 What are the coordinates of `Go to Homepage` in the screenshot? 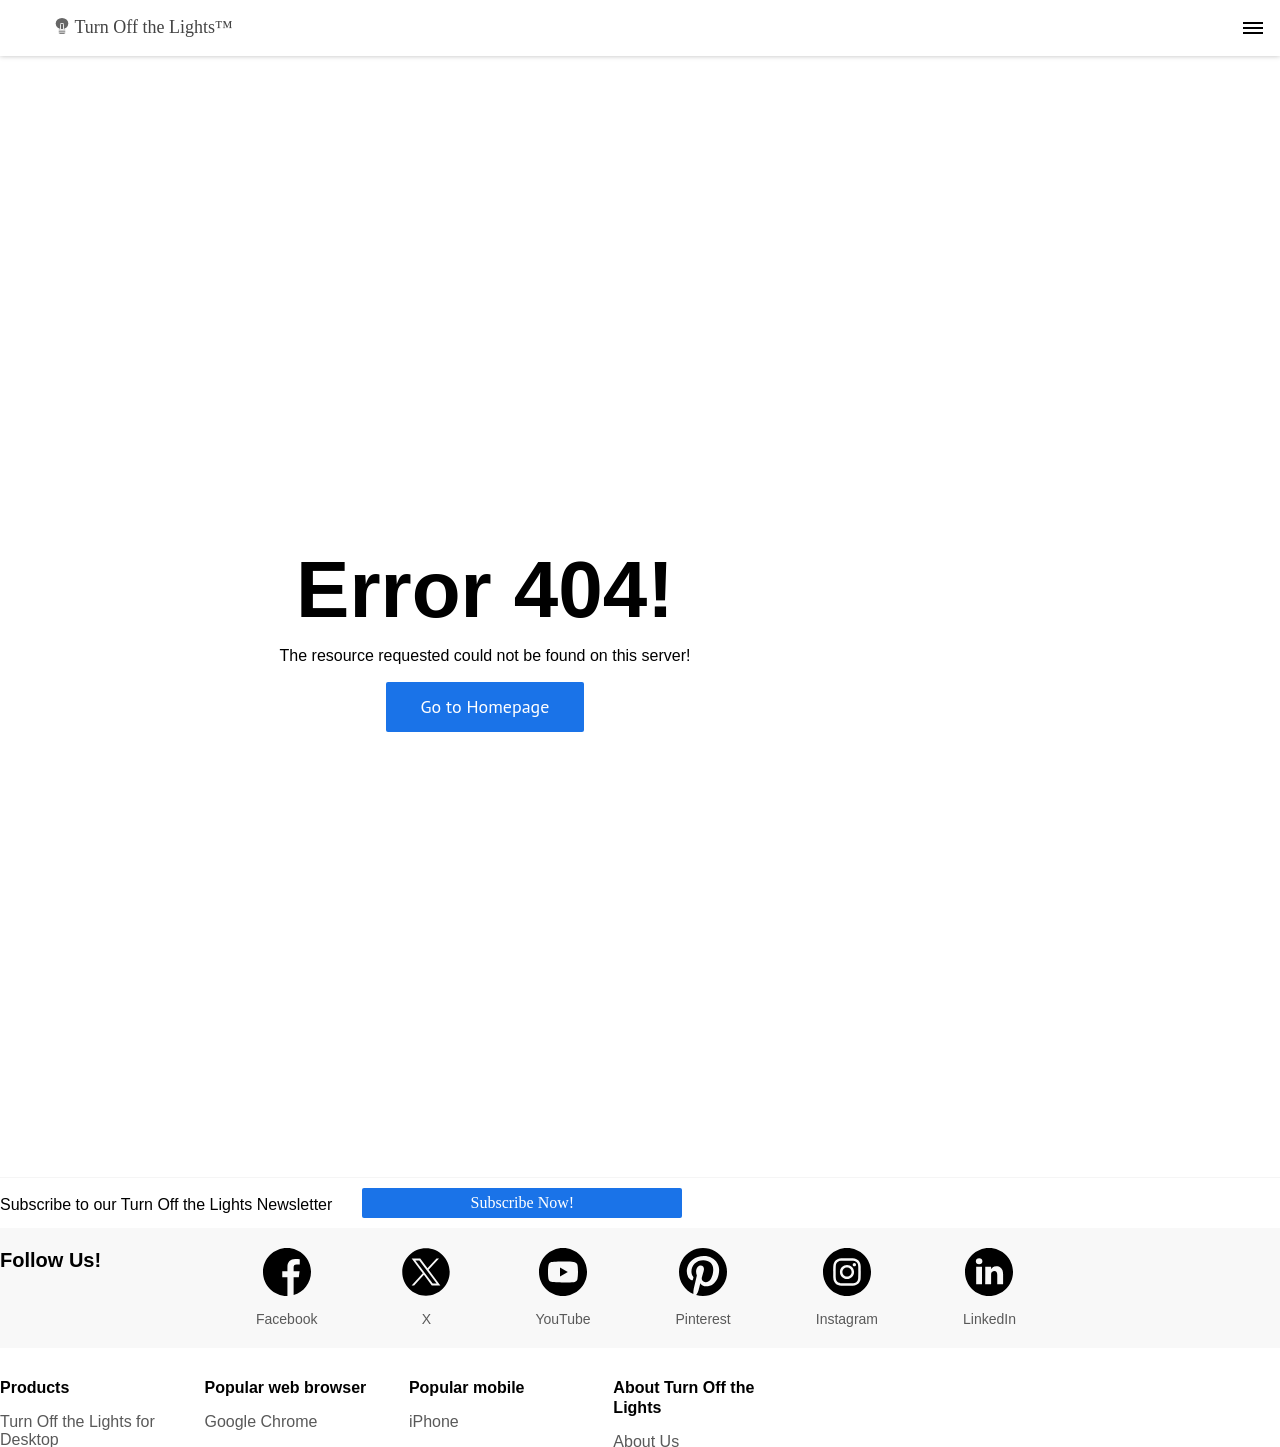 It's located at (485, 706).